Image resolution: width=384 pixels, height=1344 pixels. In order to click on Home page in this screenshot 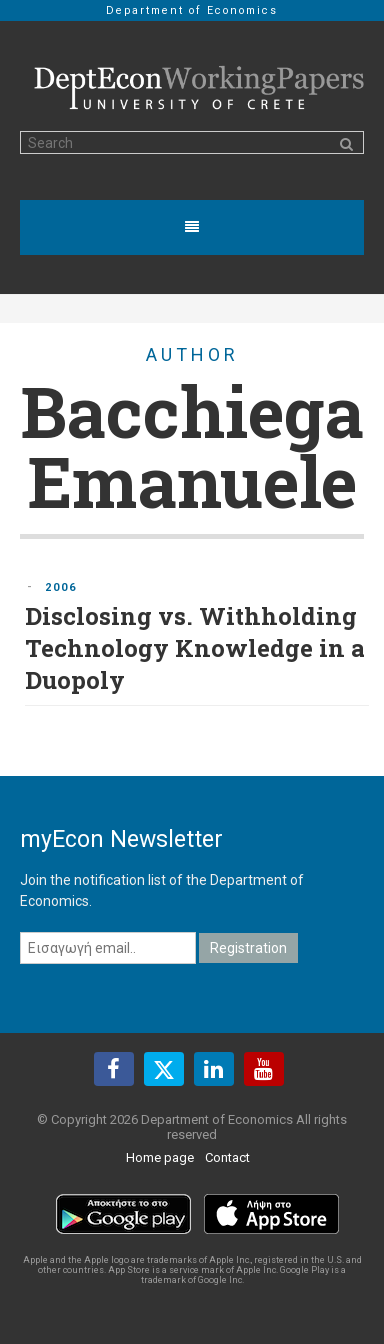, I will do `click(160, 1157)`.